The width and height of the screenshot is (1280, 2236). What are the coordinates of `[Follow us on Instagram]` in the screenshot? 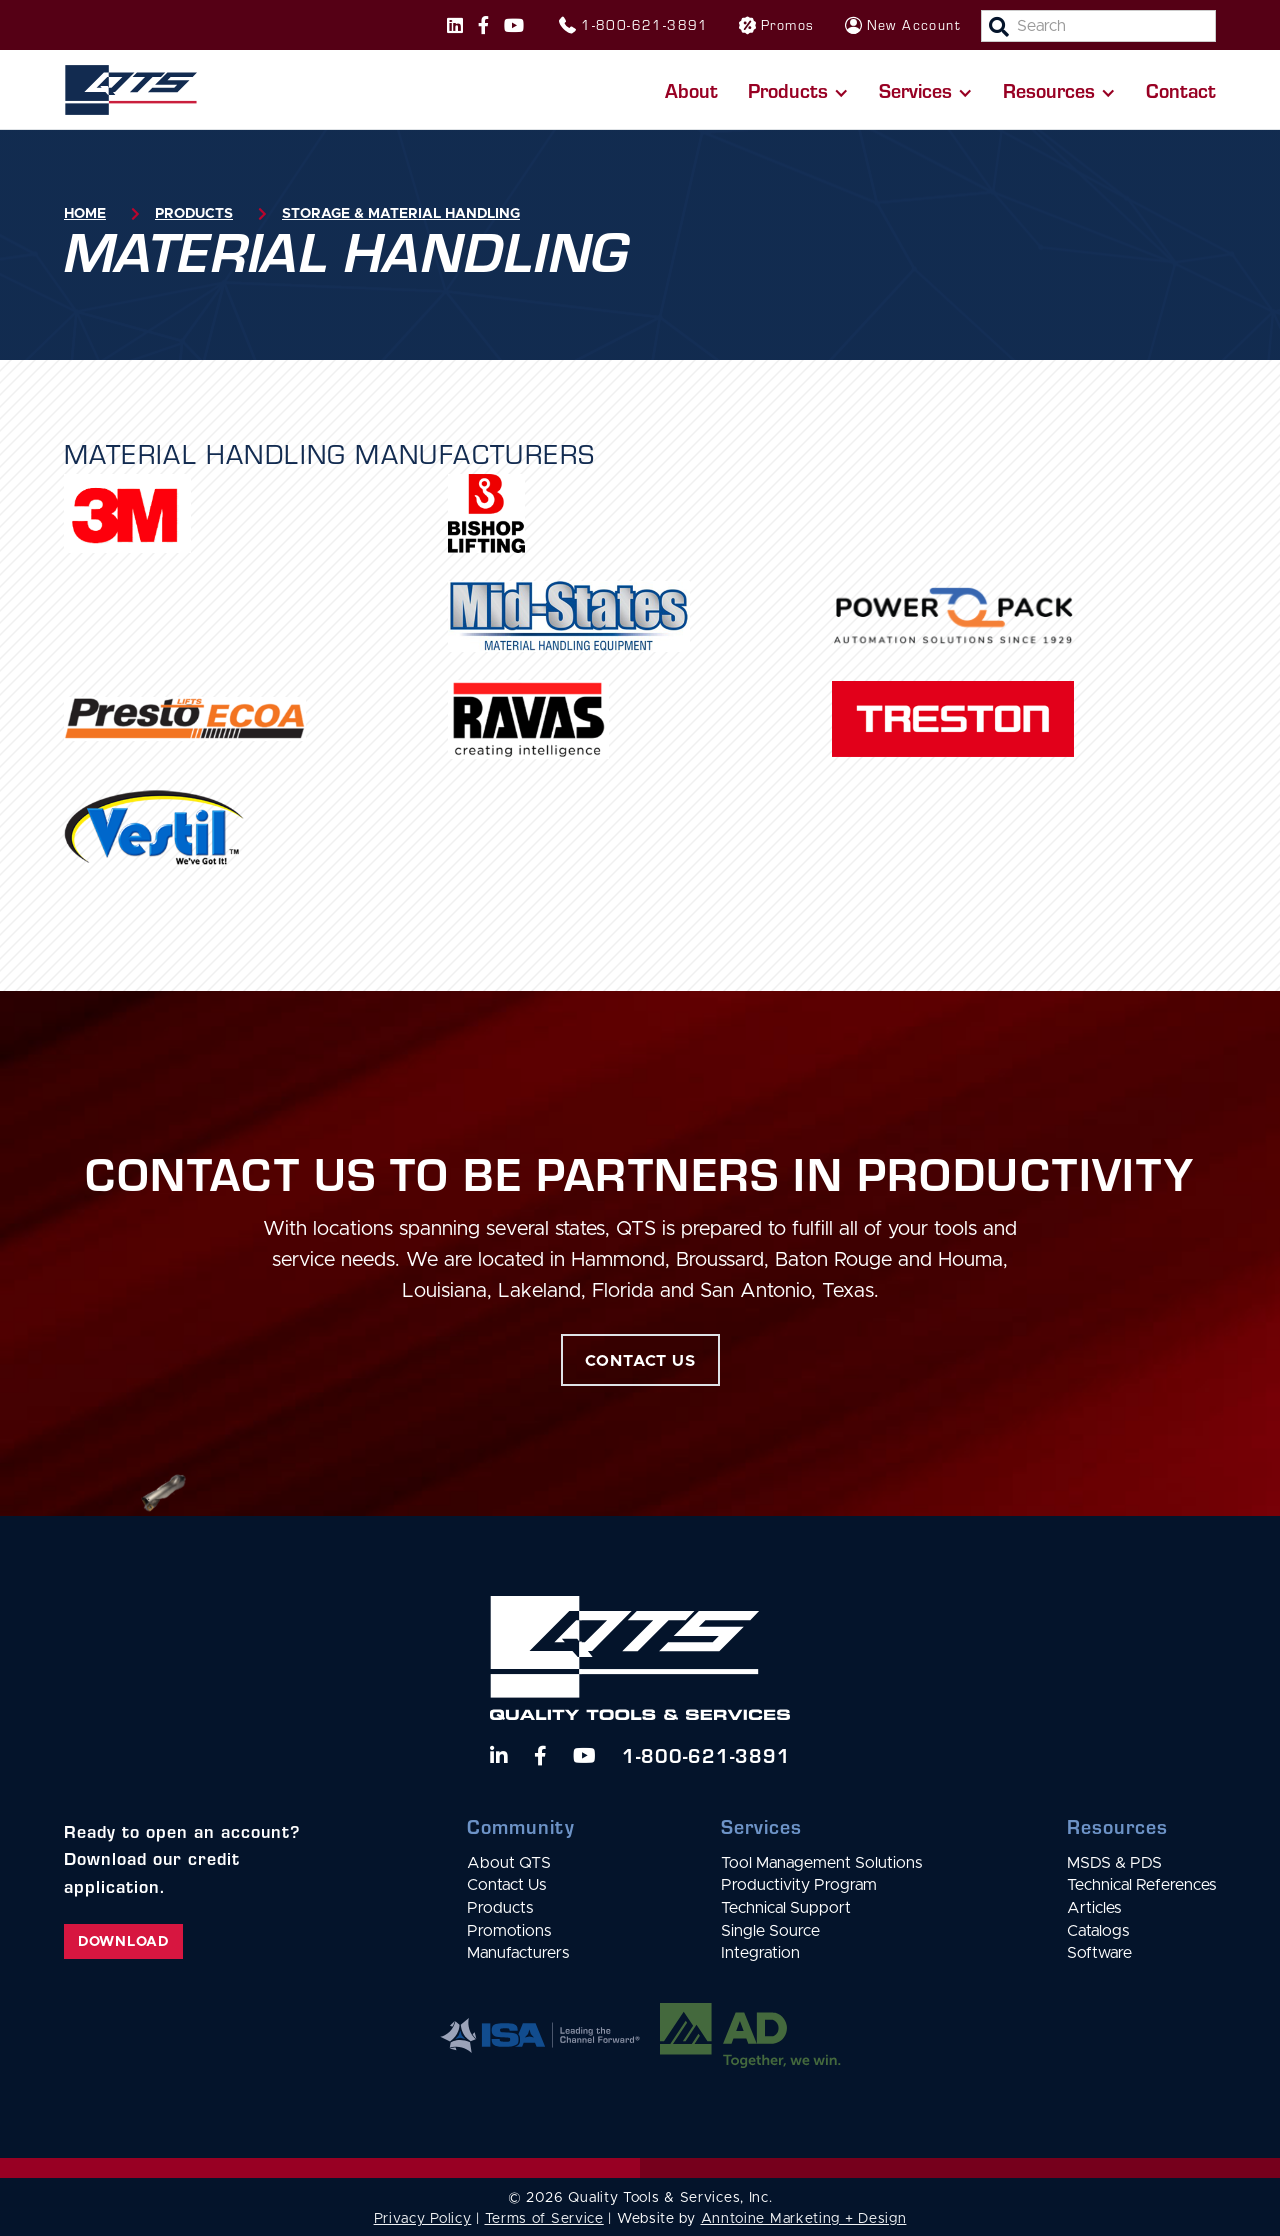 It's located at (455, 25).